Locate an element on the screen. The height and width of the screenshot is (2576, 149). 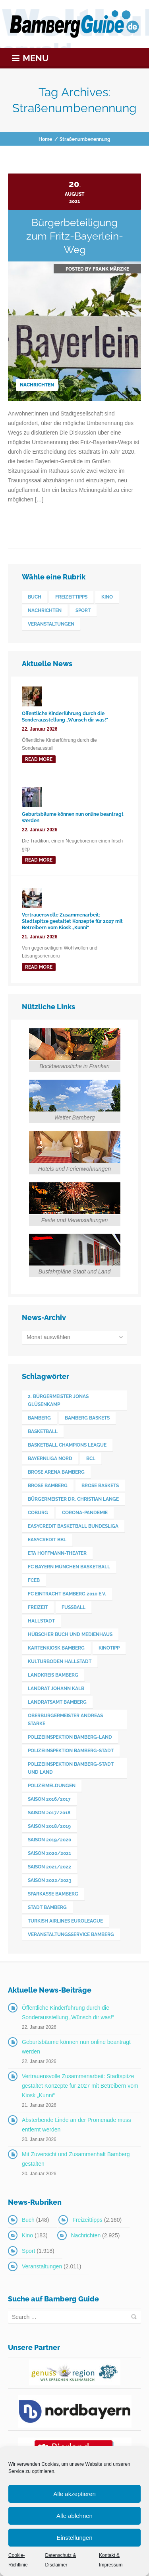
Bamberg [Bamberg (3.606 Einträge)] is located at coordinates (39, 1418).